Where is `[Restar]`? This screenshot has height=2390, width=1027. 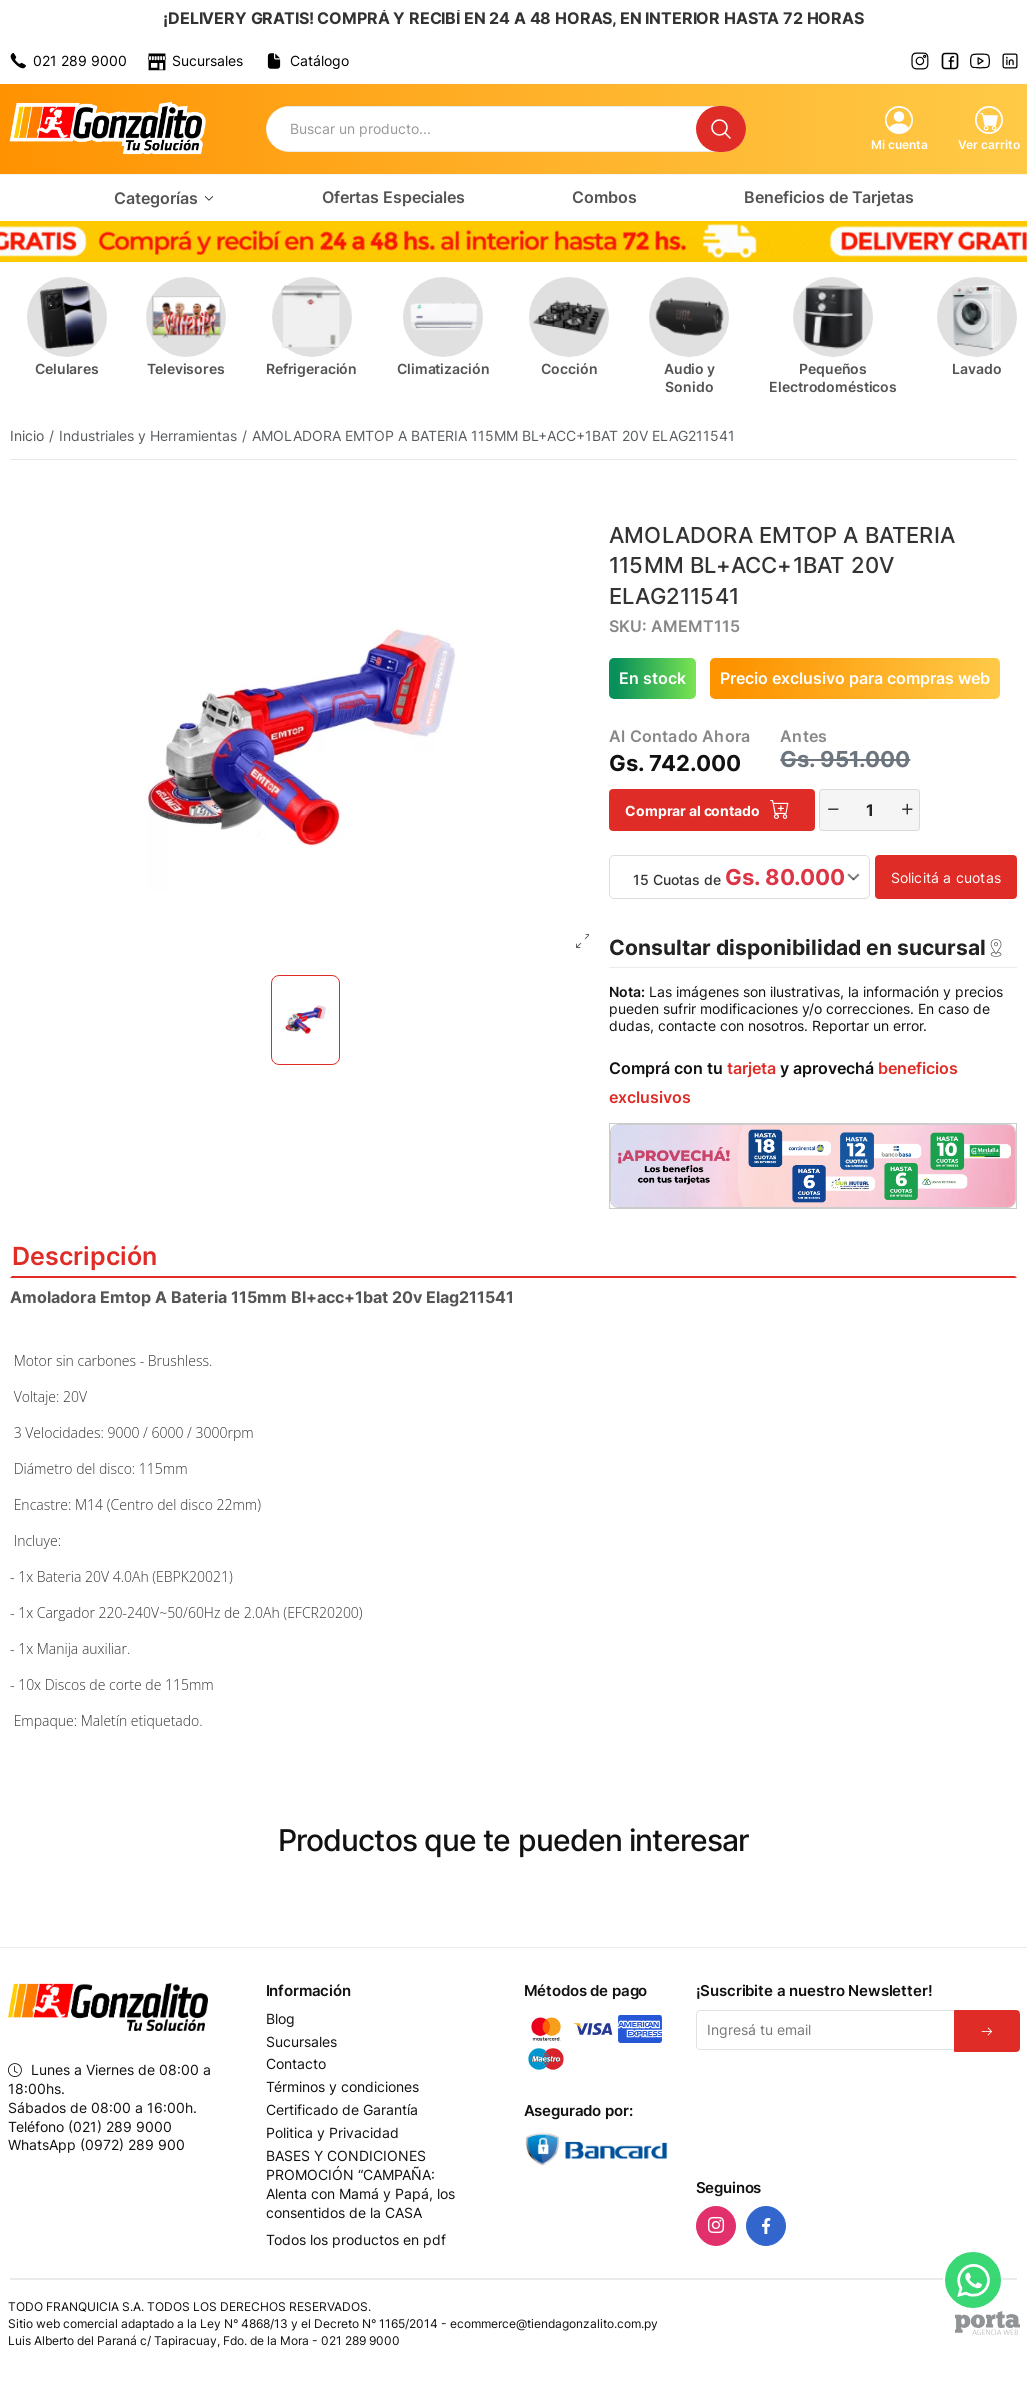 [Restar] is located at coordinates (833, 810).